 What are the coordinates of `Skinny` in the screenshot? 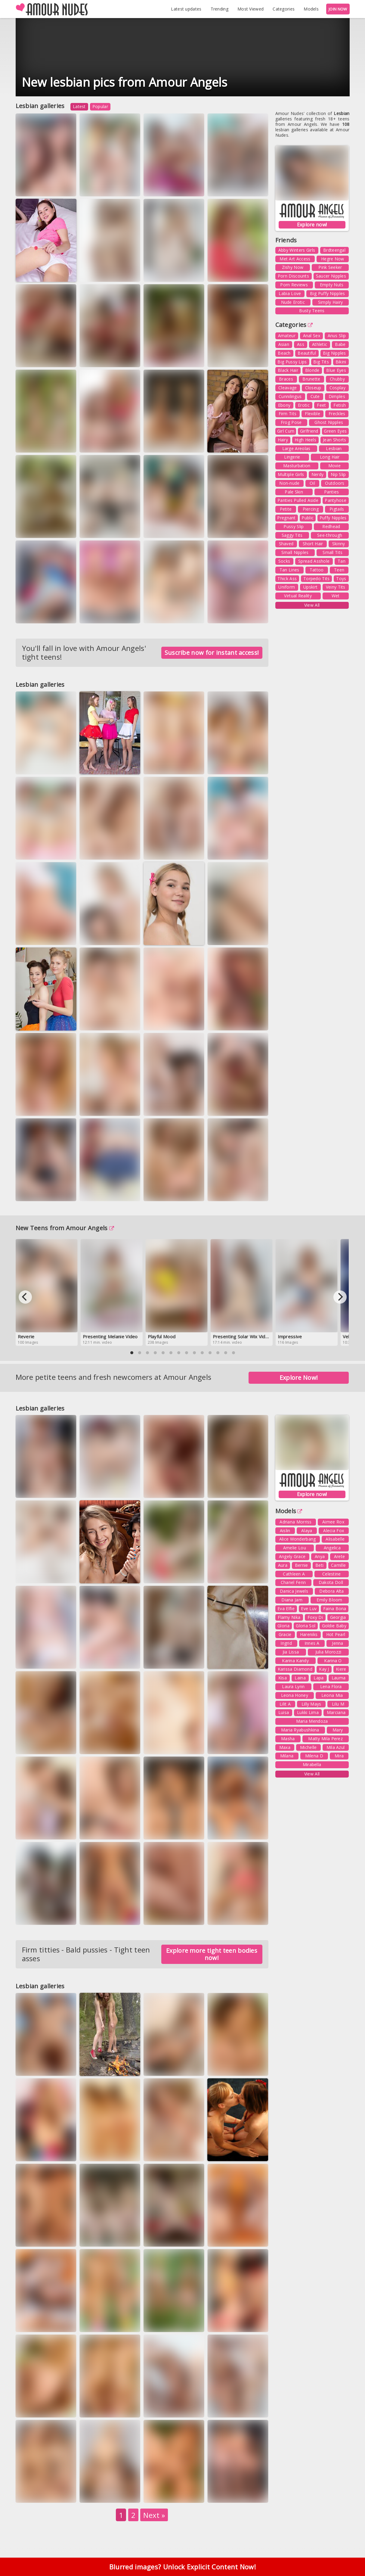 It's located at (338, 543).